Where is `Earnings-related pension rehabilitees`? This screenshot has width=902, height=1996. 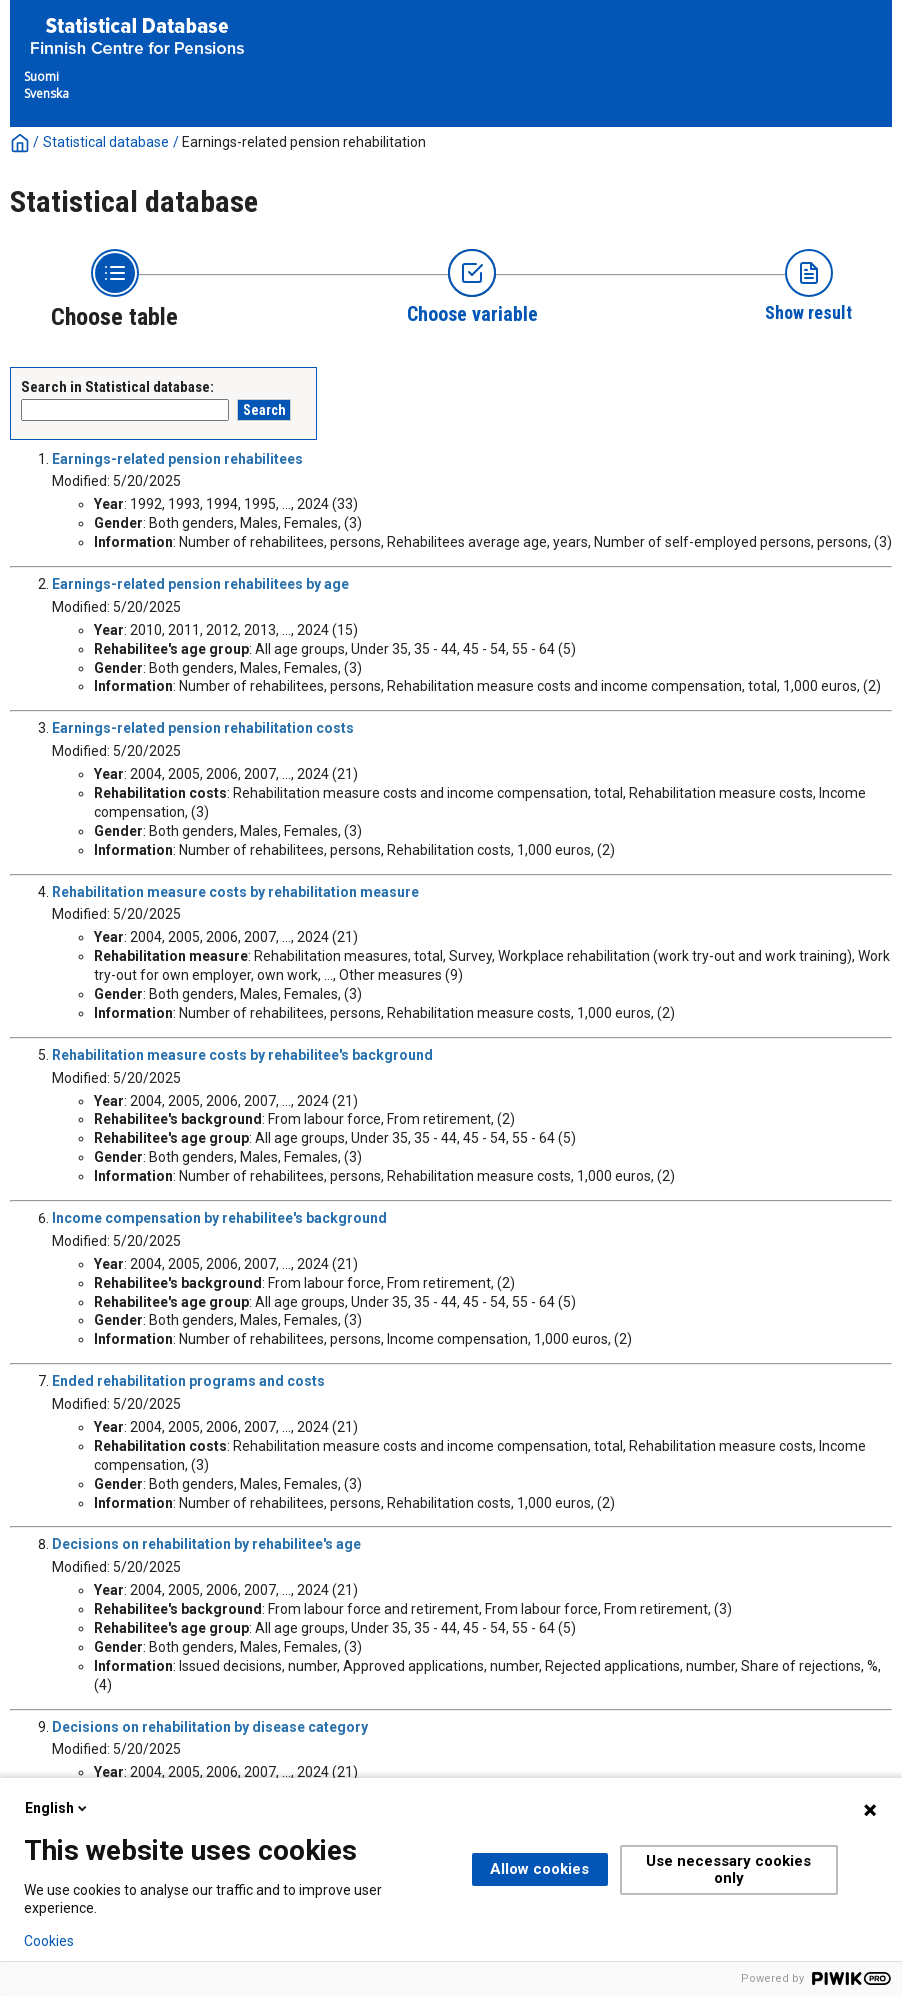
Earnings-related pension rehabilitees is located at coordinates (177, 459).